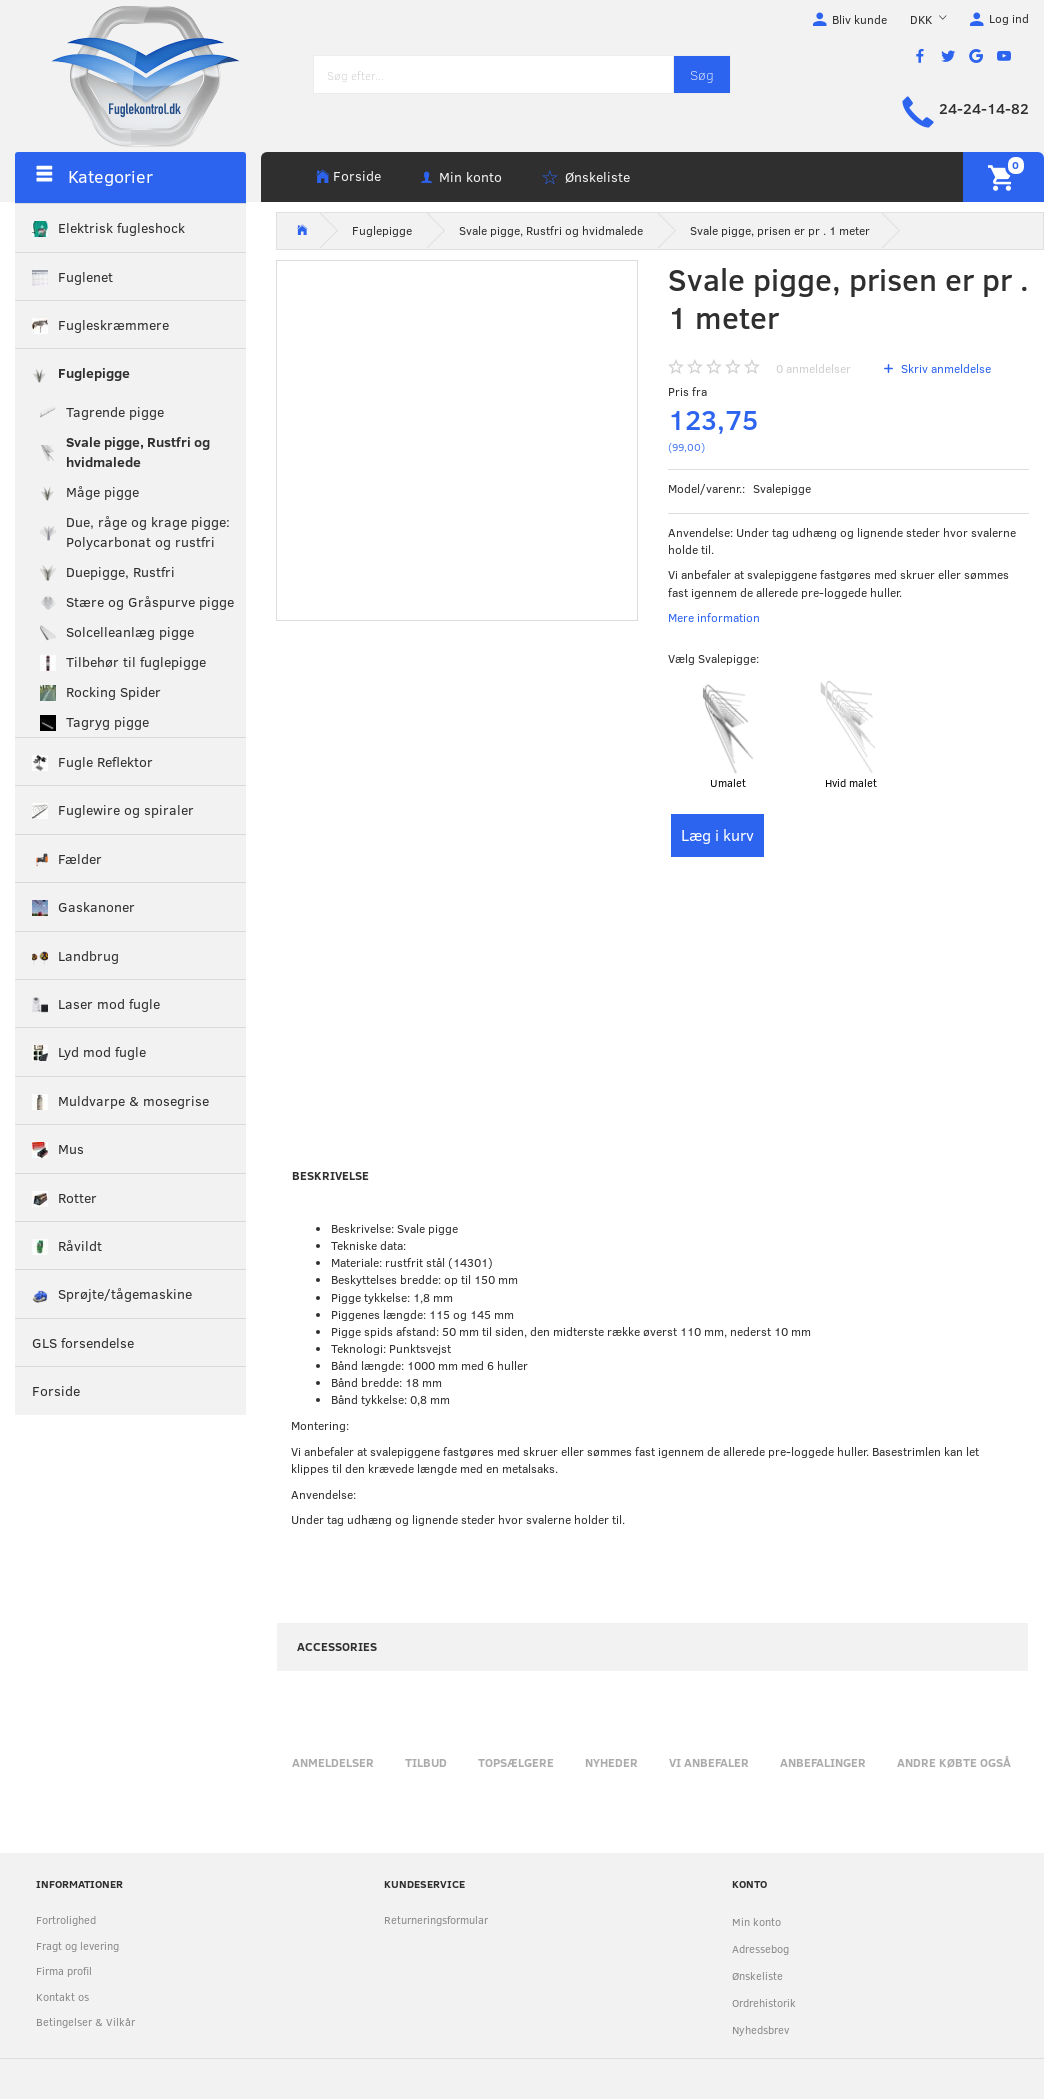 The image size is (1044, 2099). What do you see at coordinates (436, 1919) in the screenshot?
I see `Returneringsformular` at bounding box center [436, 1919].